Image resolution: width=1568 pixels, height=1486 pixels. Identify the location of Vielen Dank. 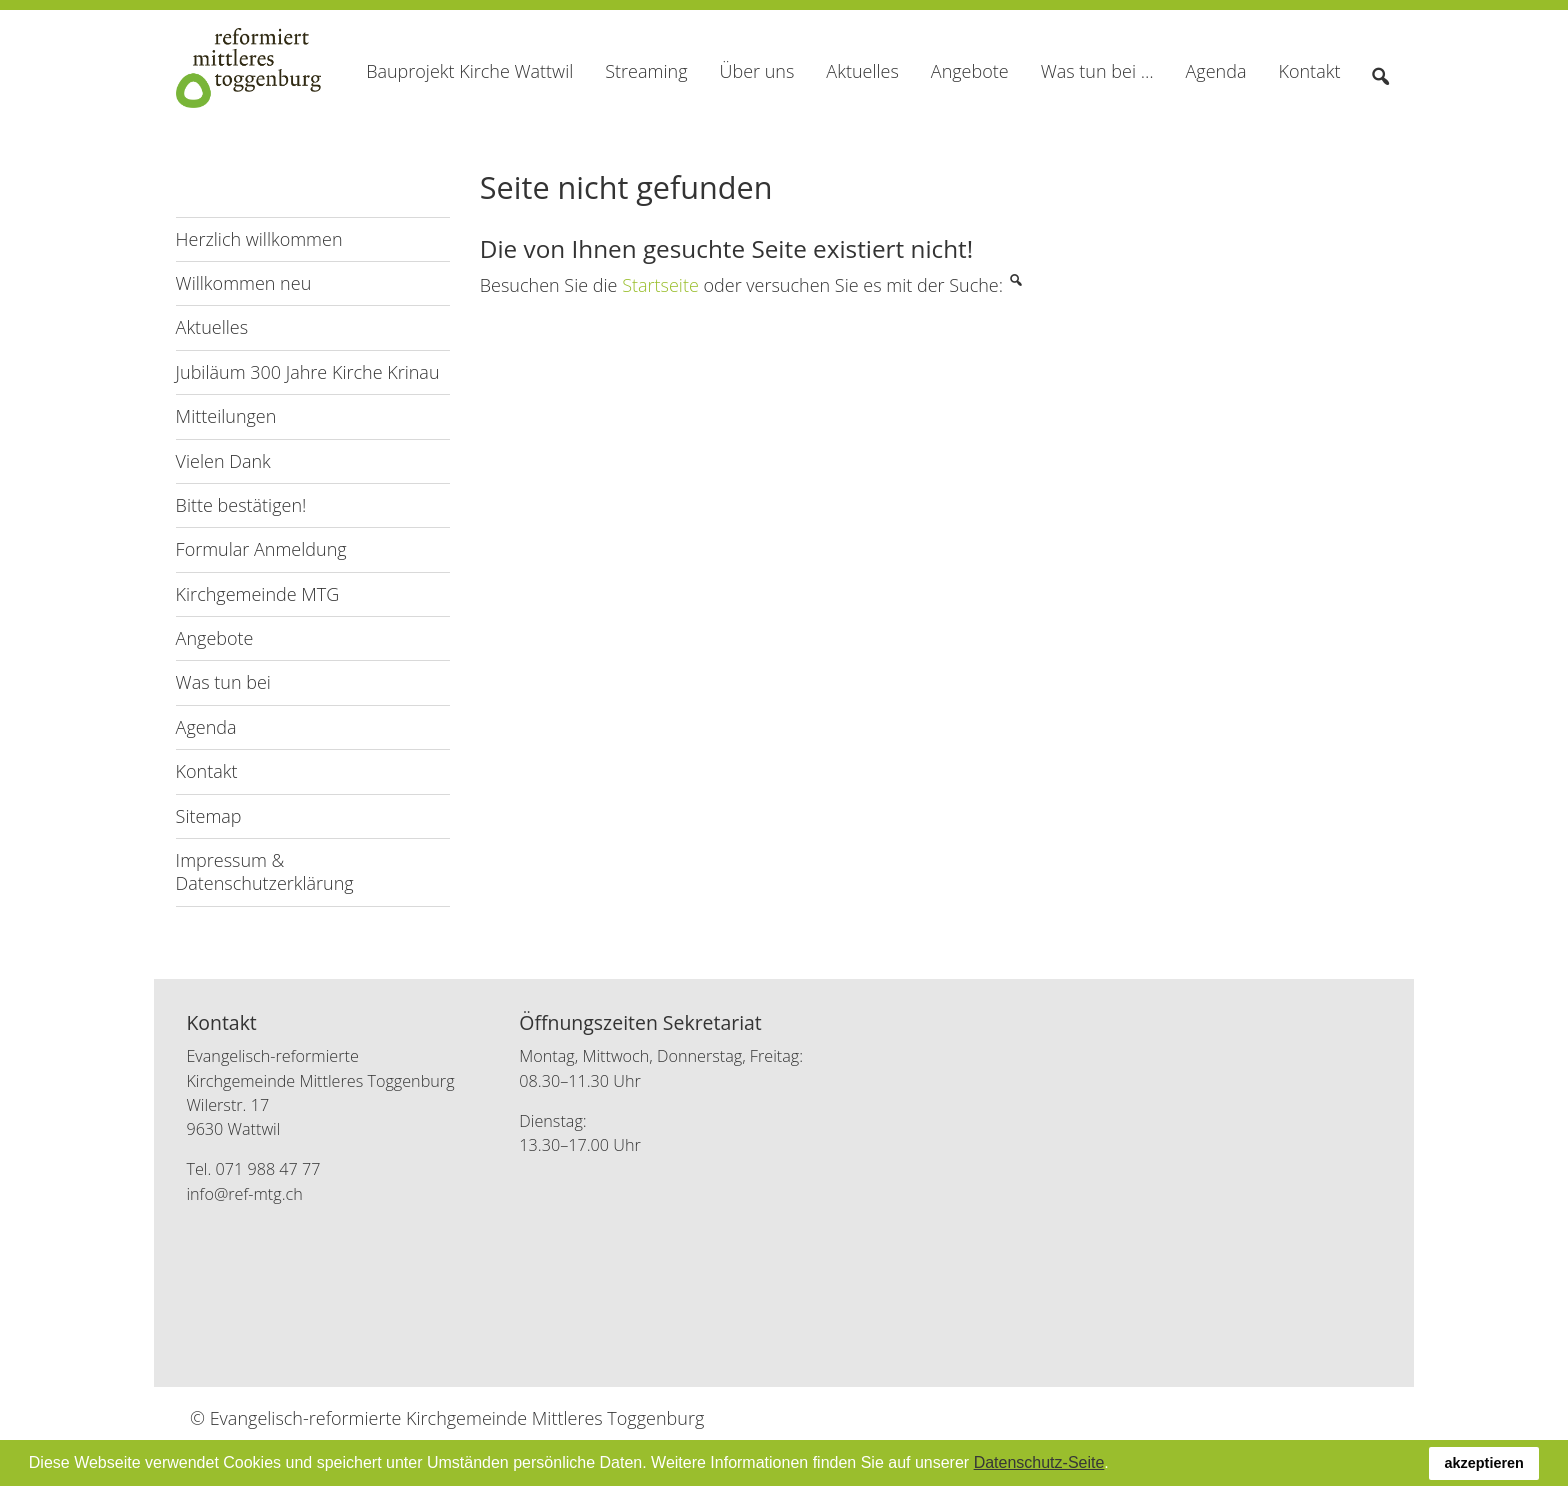
(223, 461).